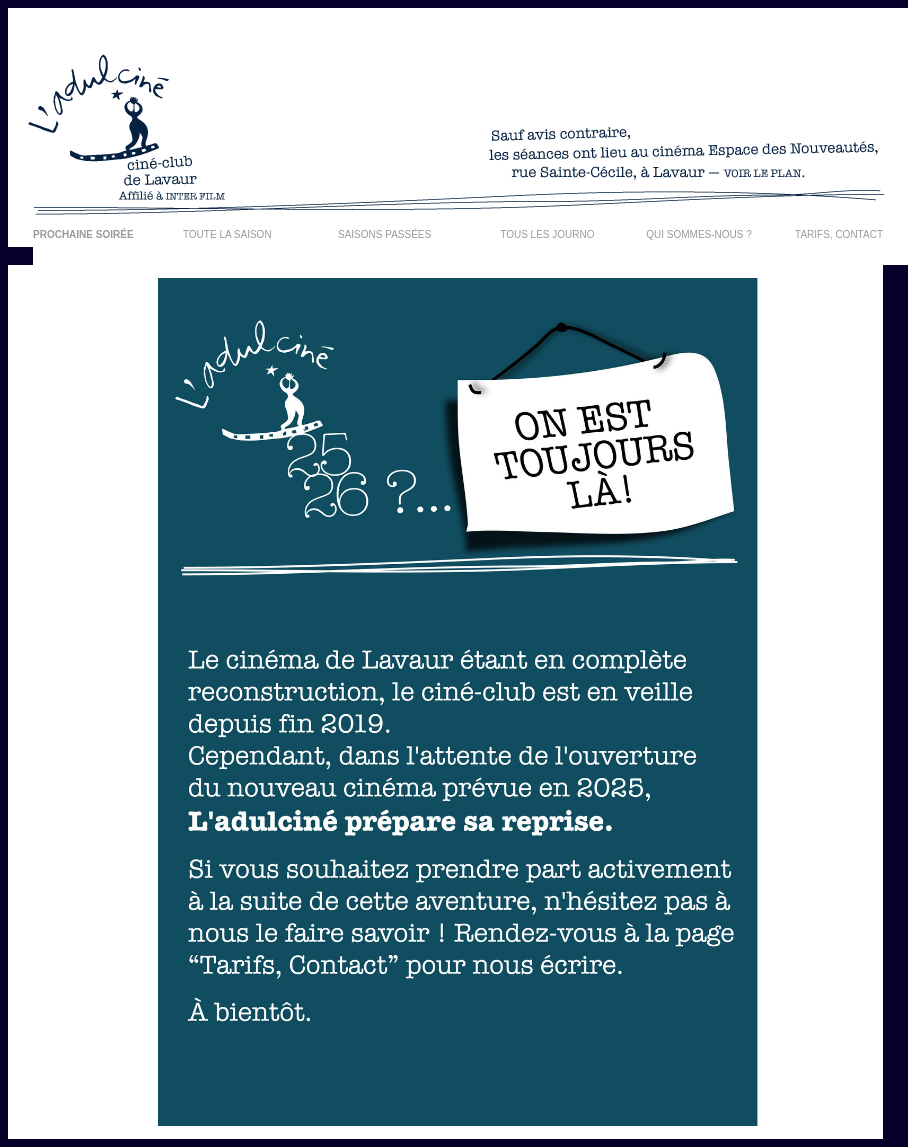 This screenshot has width=908, height=1147. What do you see at coordinates (699, 234) in the screenshot?
I see `QUI SOMMES-NOUS ?` at bounding box center [699, 234].